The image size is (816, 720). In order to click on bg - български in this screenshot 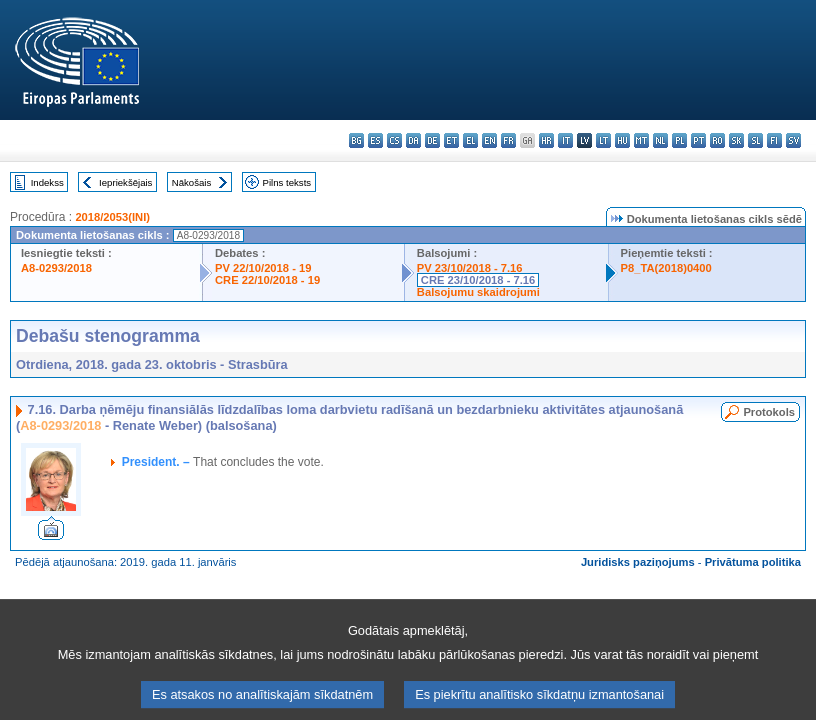, I will do `click(356, 140)`.